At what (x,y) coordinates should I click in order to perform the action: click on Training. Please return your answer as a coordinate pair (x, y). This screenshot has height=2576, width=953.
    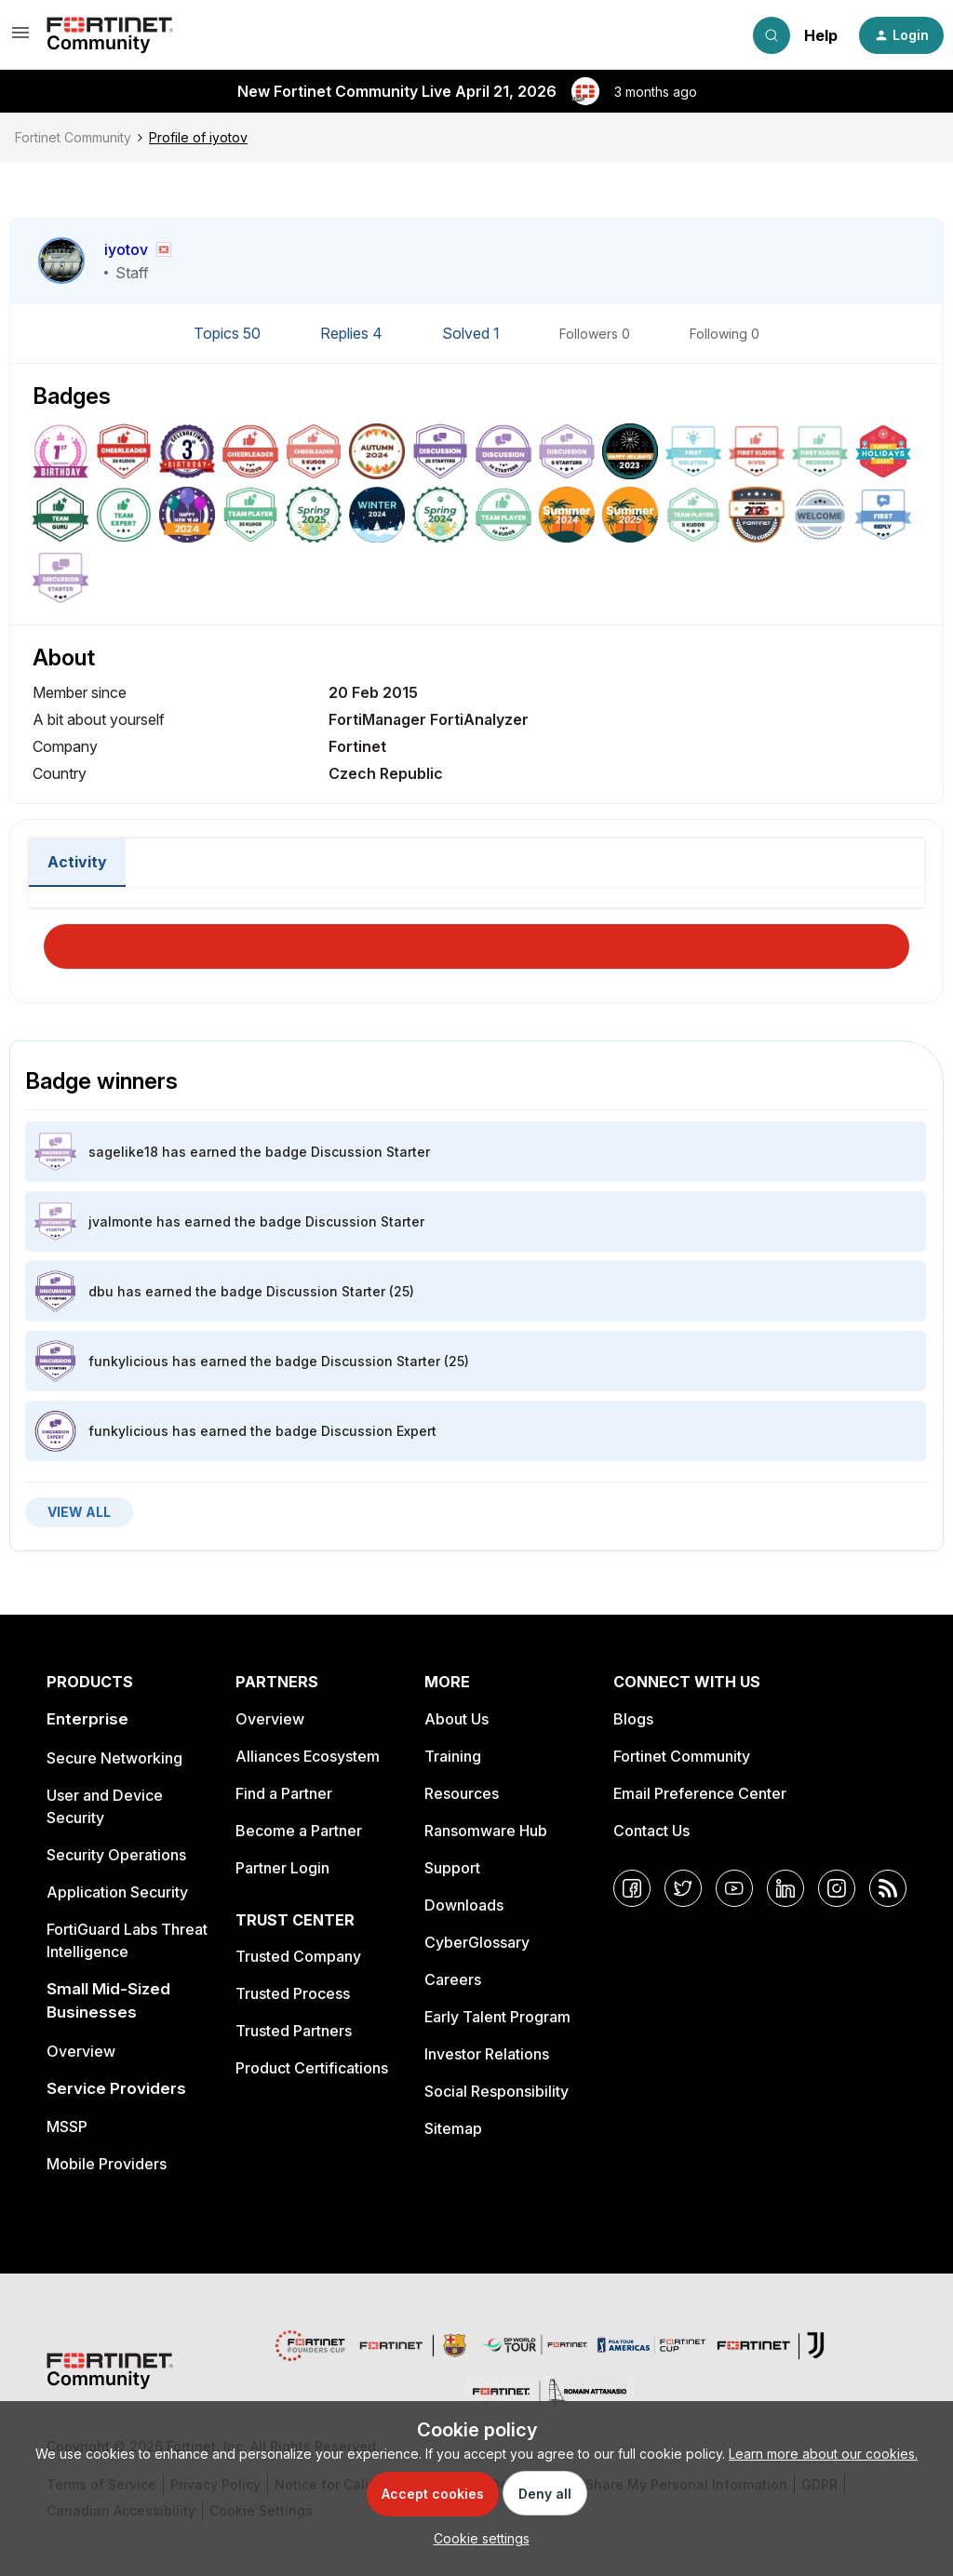
    Looking at the image, I should click on (452, 1756).